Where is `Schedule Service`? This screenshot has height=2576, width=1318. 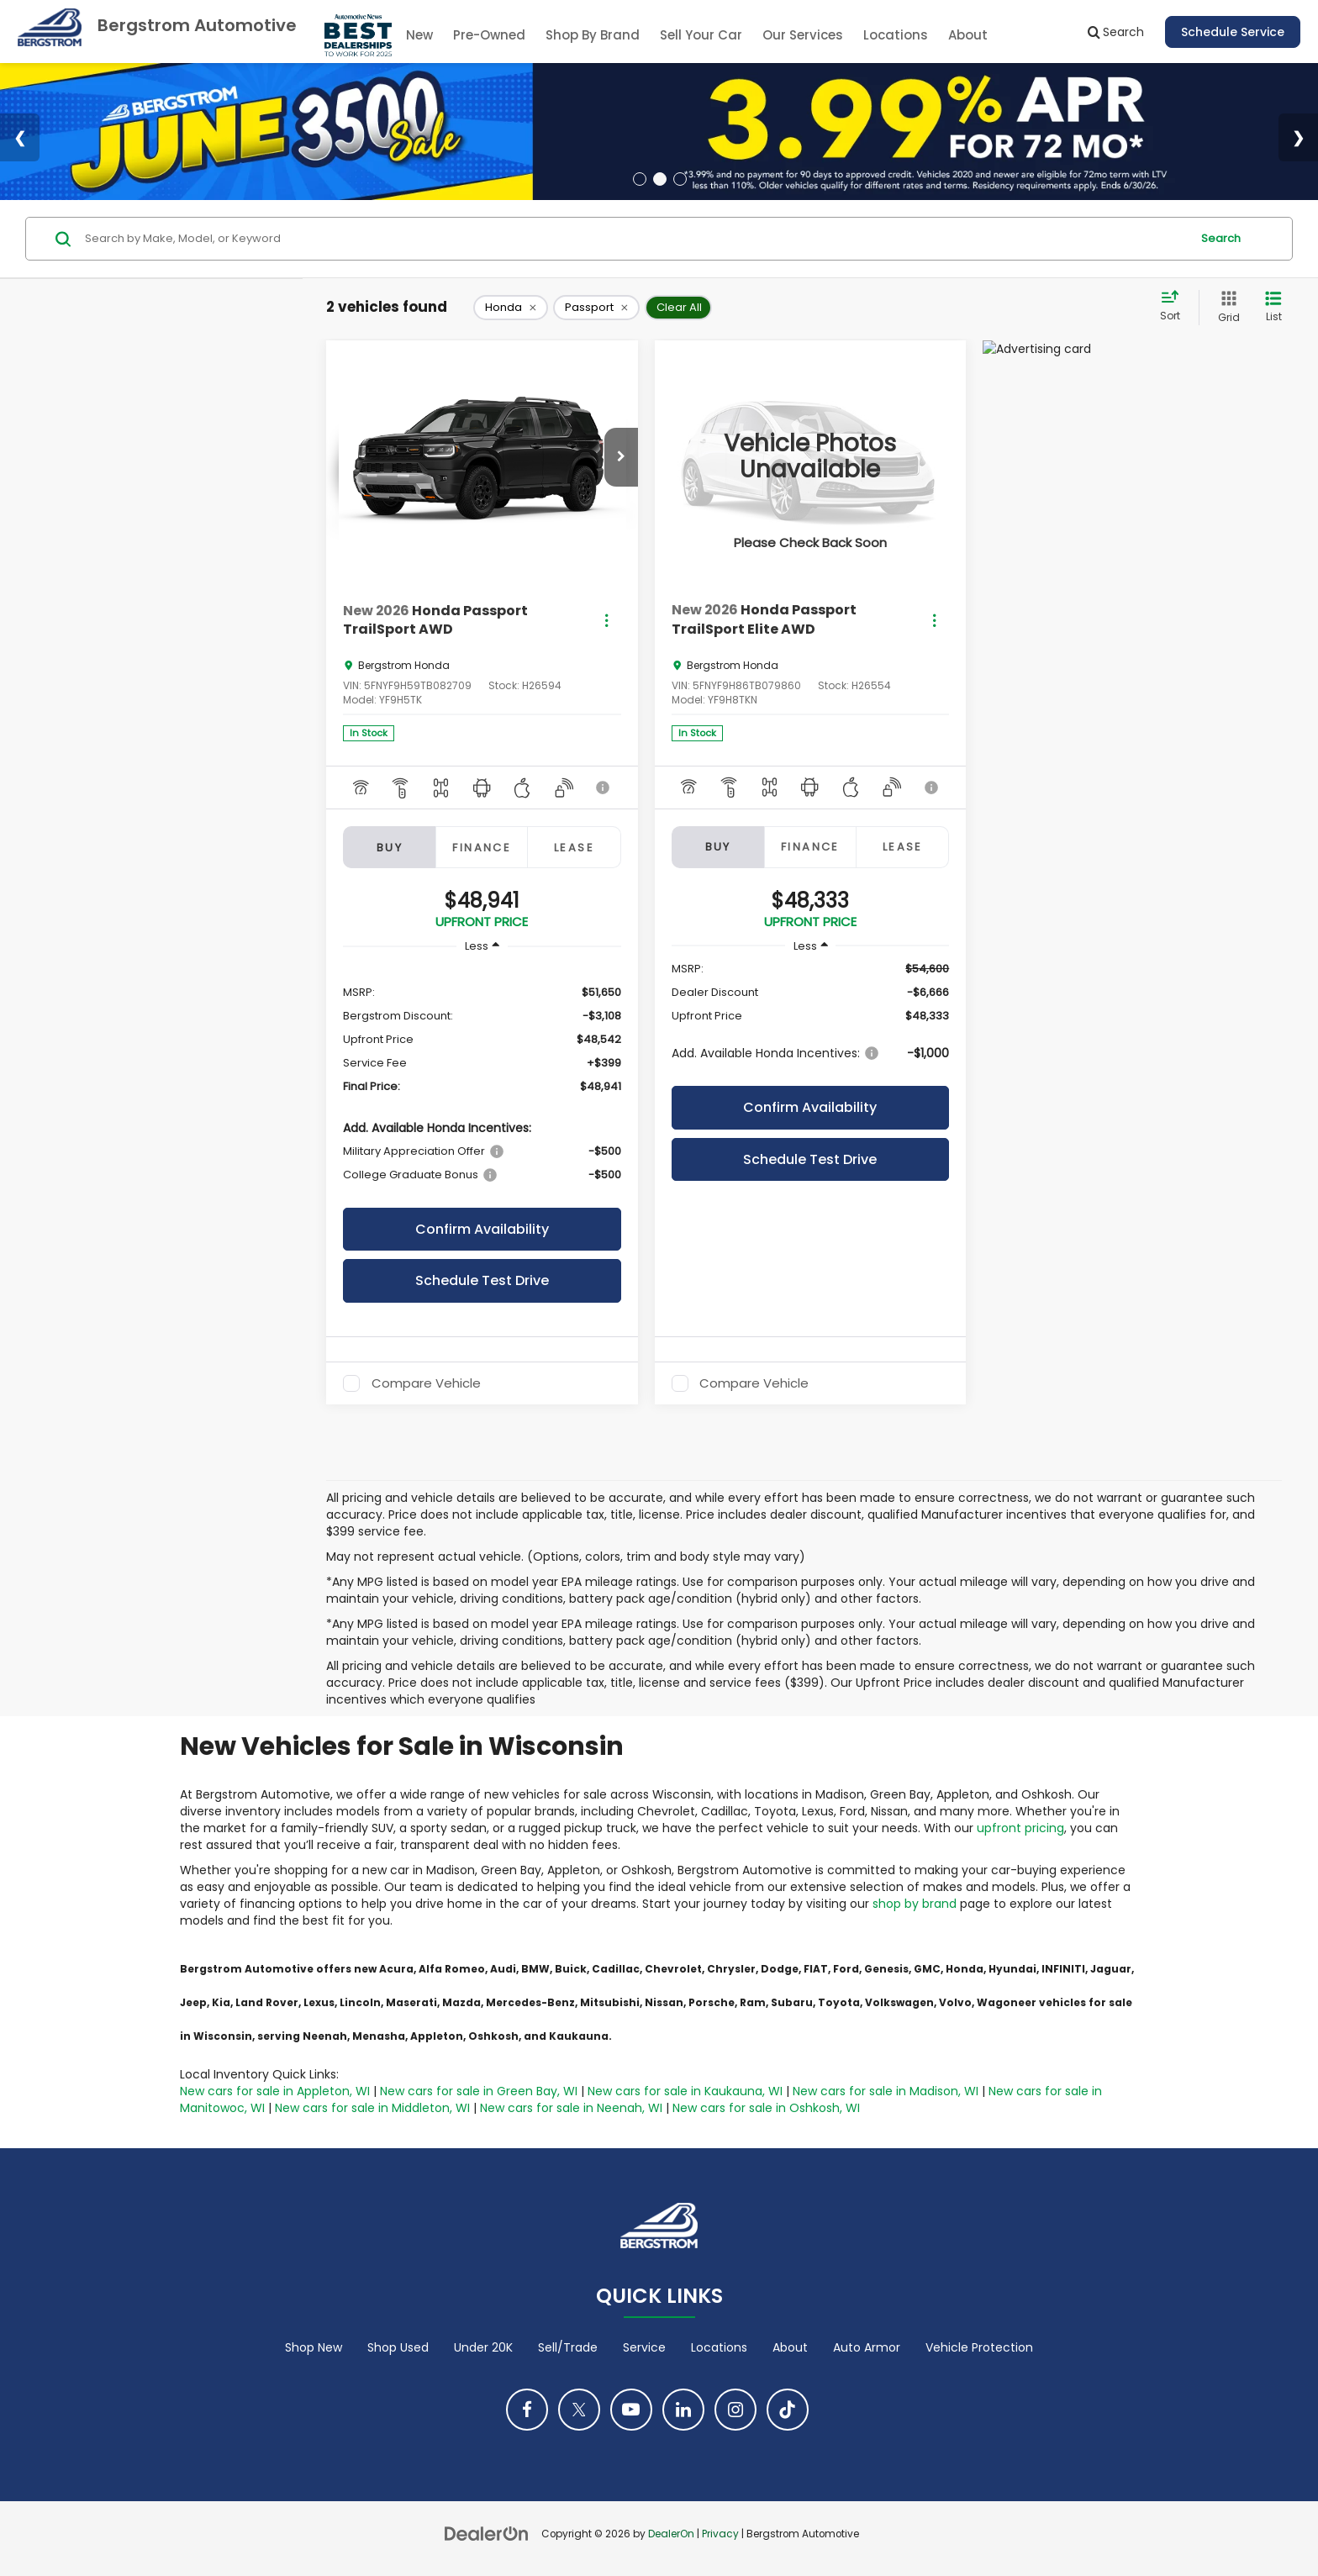
Schedule Service is located at coordinates (1232, 32).